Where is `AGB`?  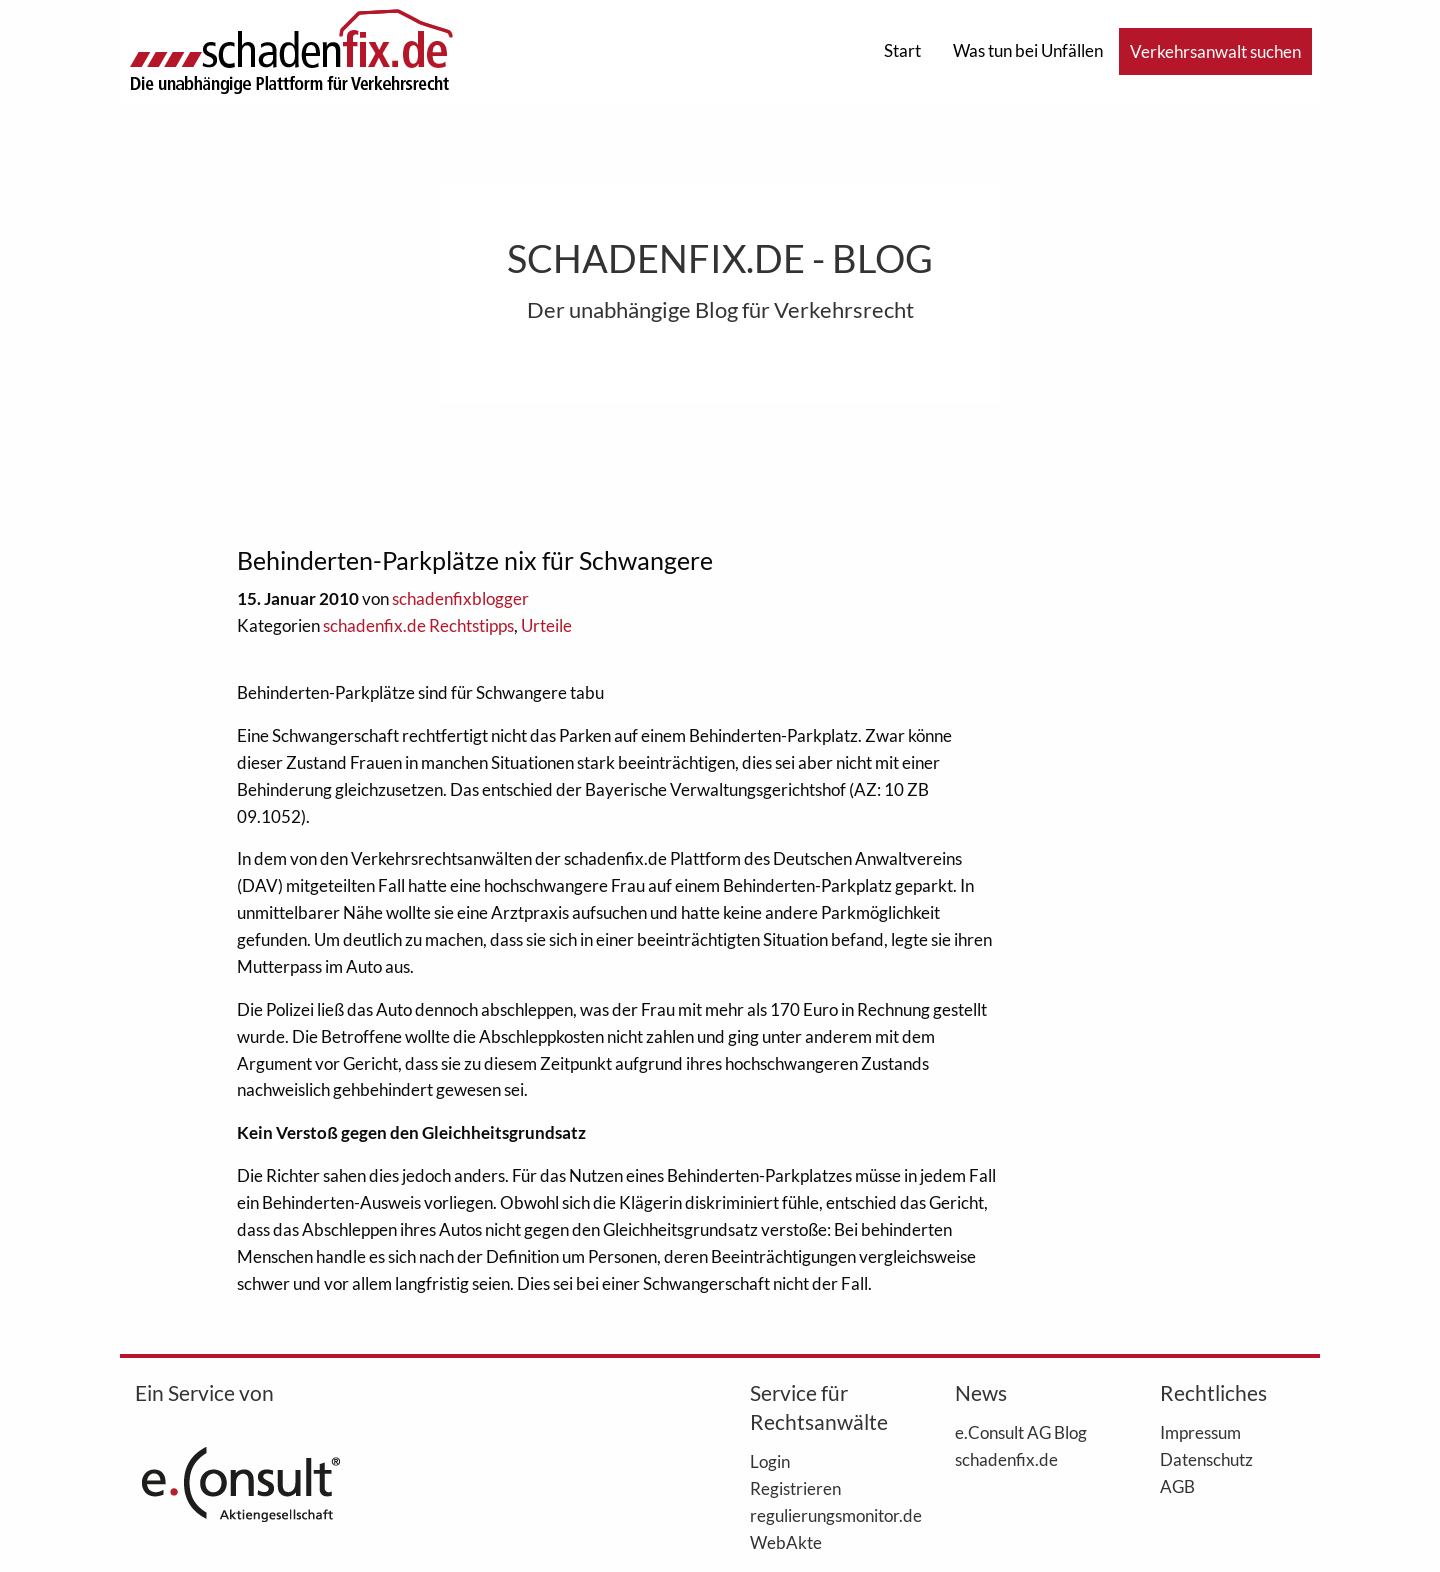 AGB is located at coordinates (1177, 1486).